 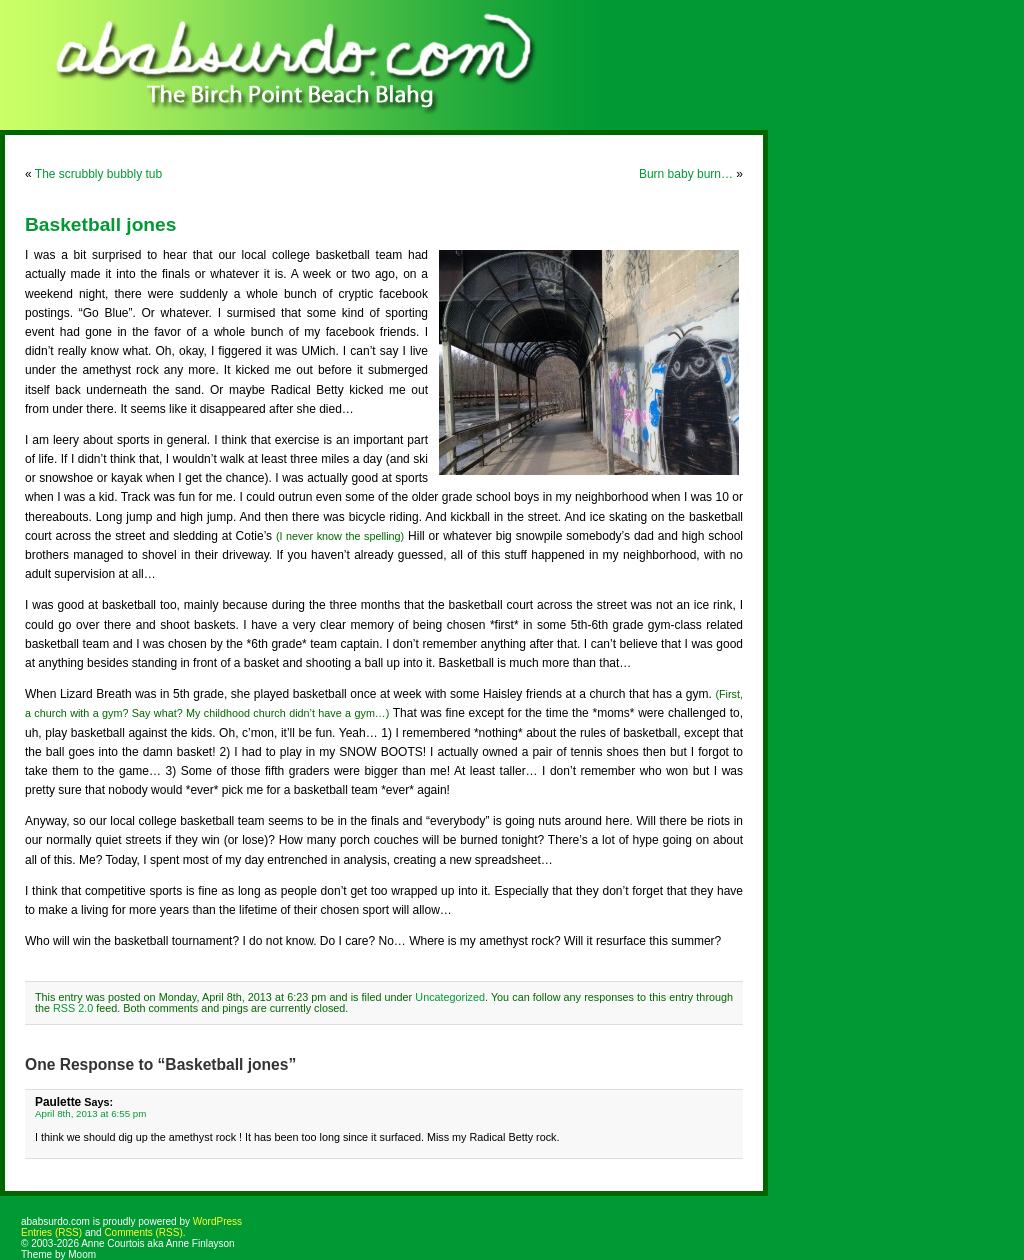 What do you see at coordinates (90, 1113) in the screenshot?
I see `April 8th, 2013 at 6:55 pm` at bounding box center [90, 1113].